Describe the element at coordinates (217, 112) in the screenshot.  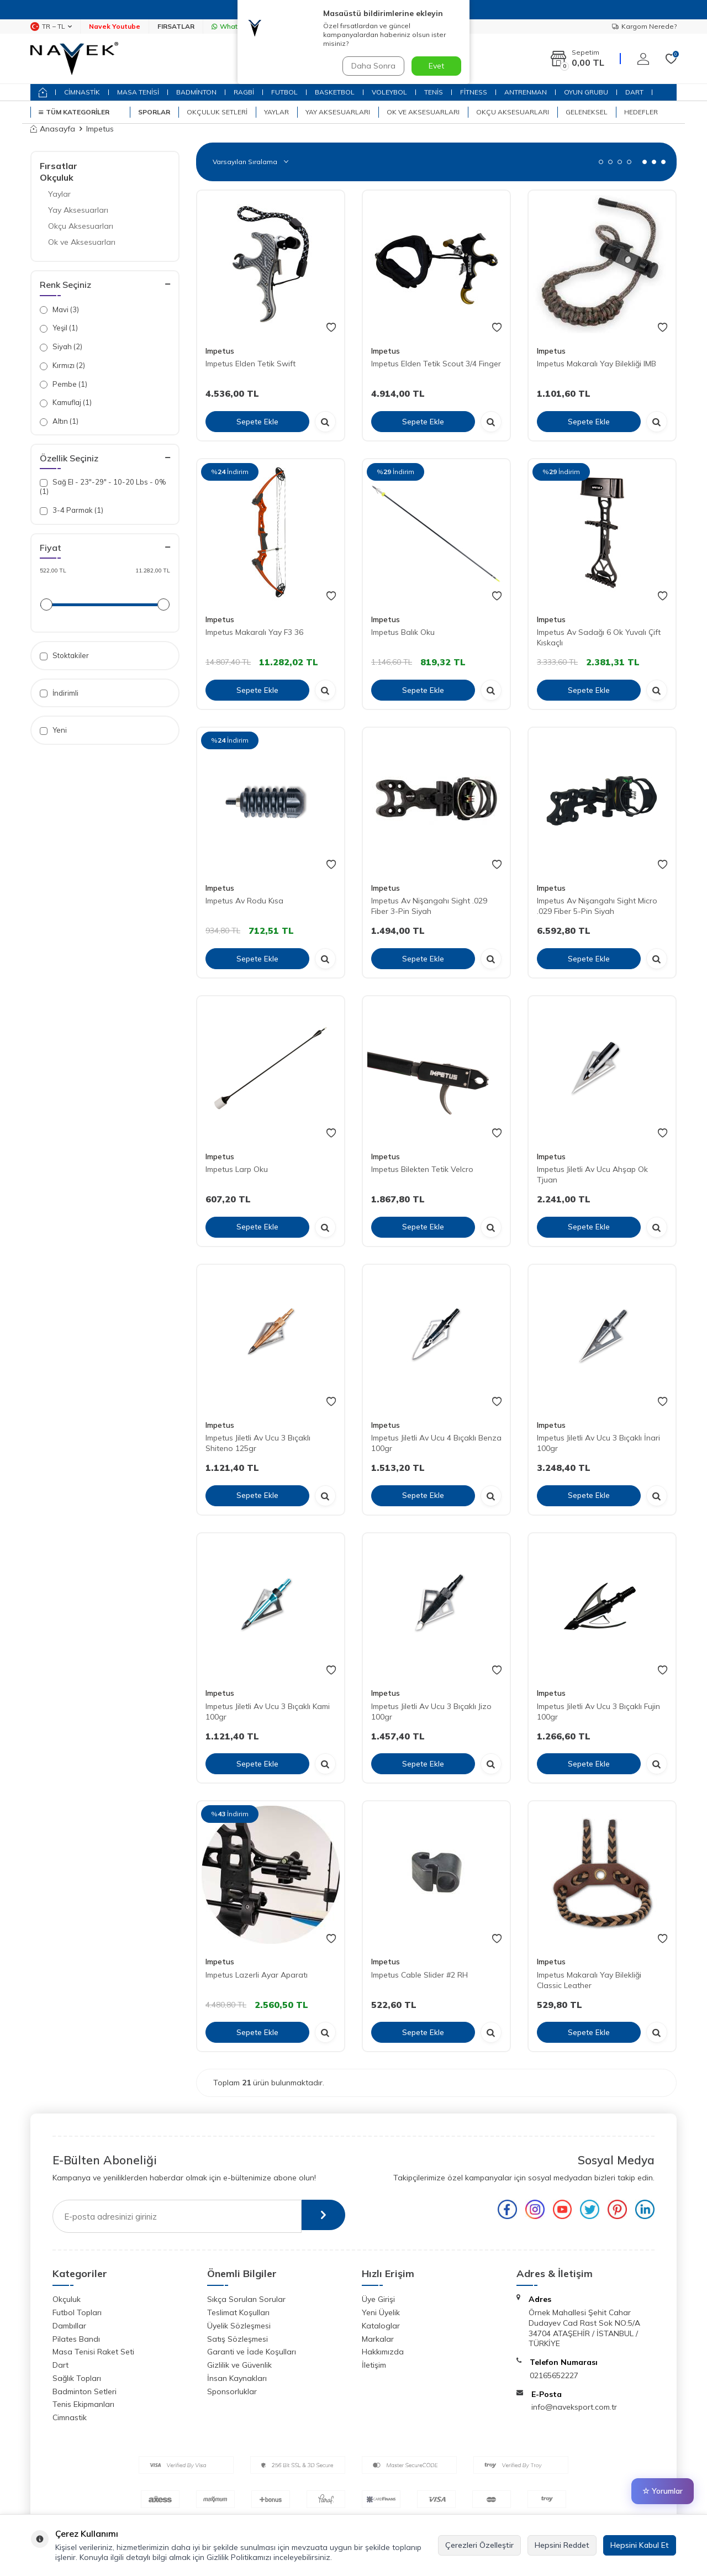
I see `Okçuluk Setleri` at that location.